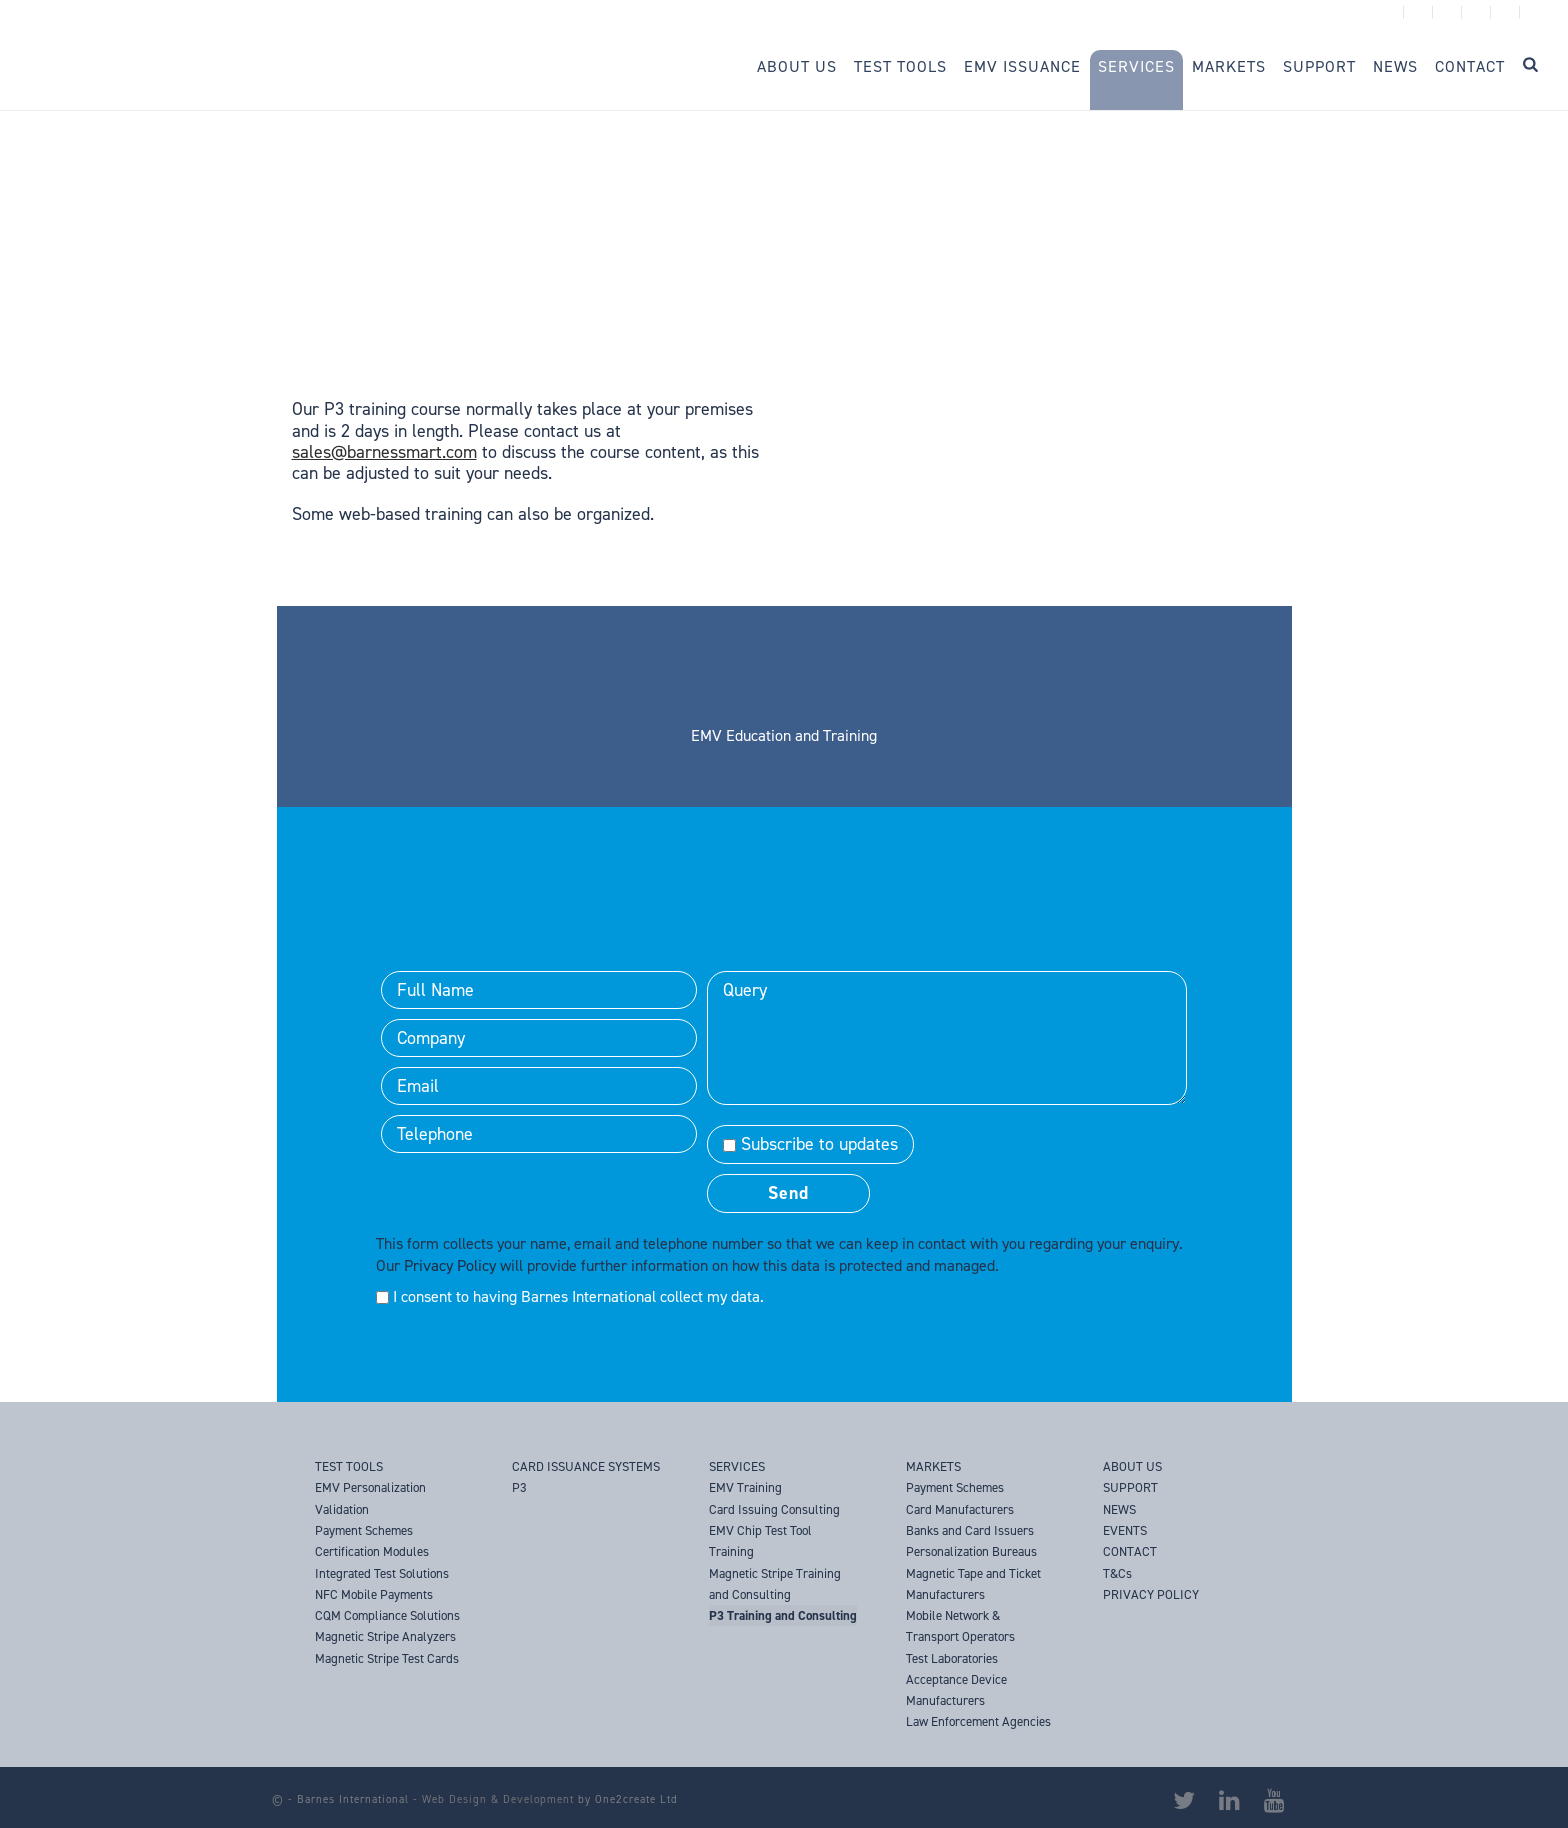  What do you see at coordinates (760, 1541) in the screenshot?
I see `EMV Chip Test Tool Training` at bounding box center [760, 1541].